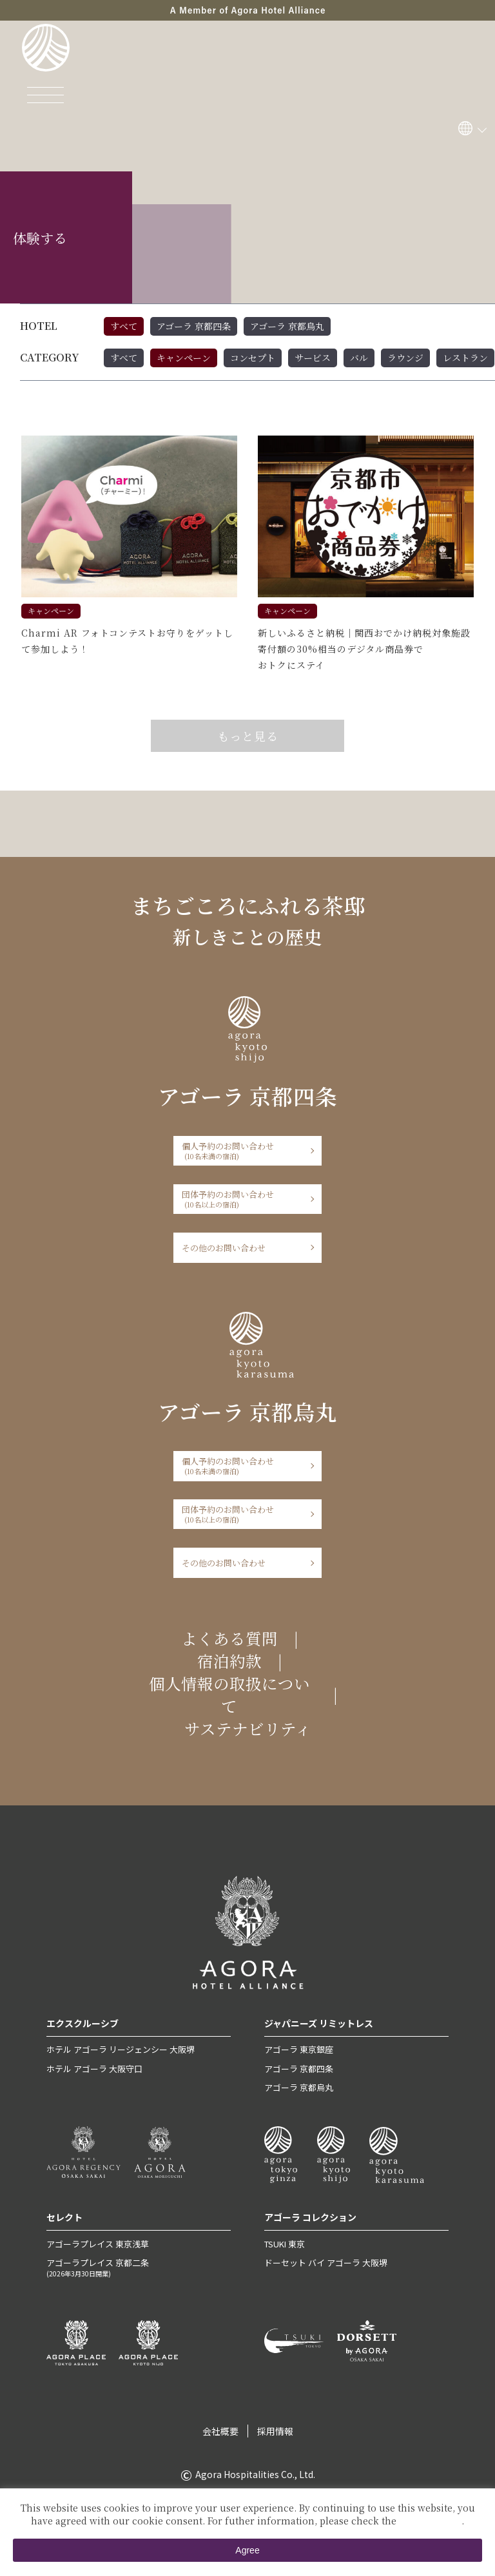 Image resolution: width=495 pixels, height=2576 pixels. What do you see at coordinates (94, 2068) in the screenshot?
I see `ホテル アゴーラ 大阪守口` at bounding box center [94, 2068].